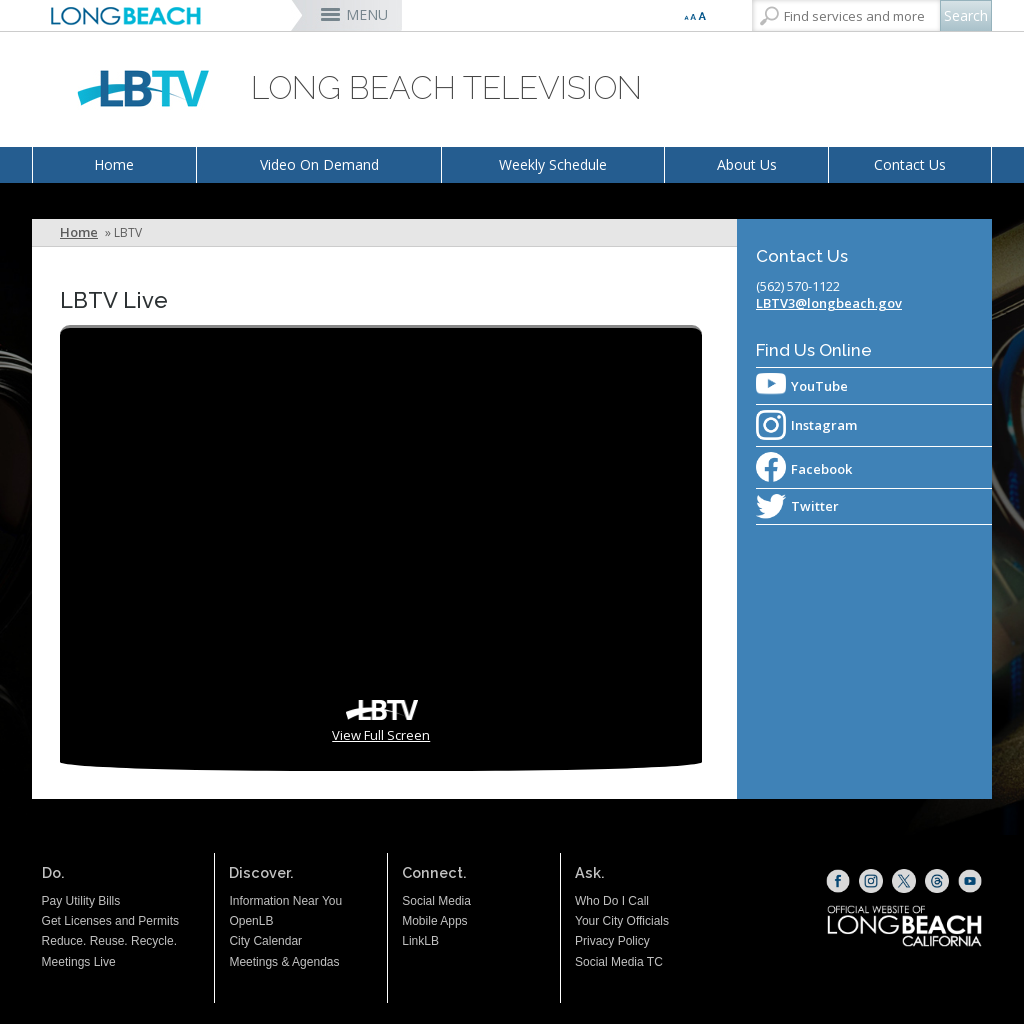 This screenshot has height=1024, width=1024. Describe the element at coordinates (284, 962) in the screenshot. I see `Meetings & Agendas` at that location.